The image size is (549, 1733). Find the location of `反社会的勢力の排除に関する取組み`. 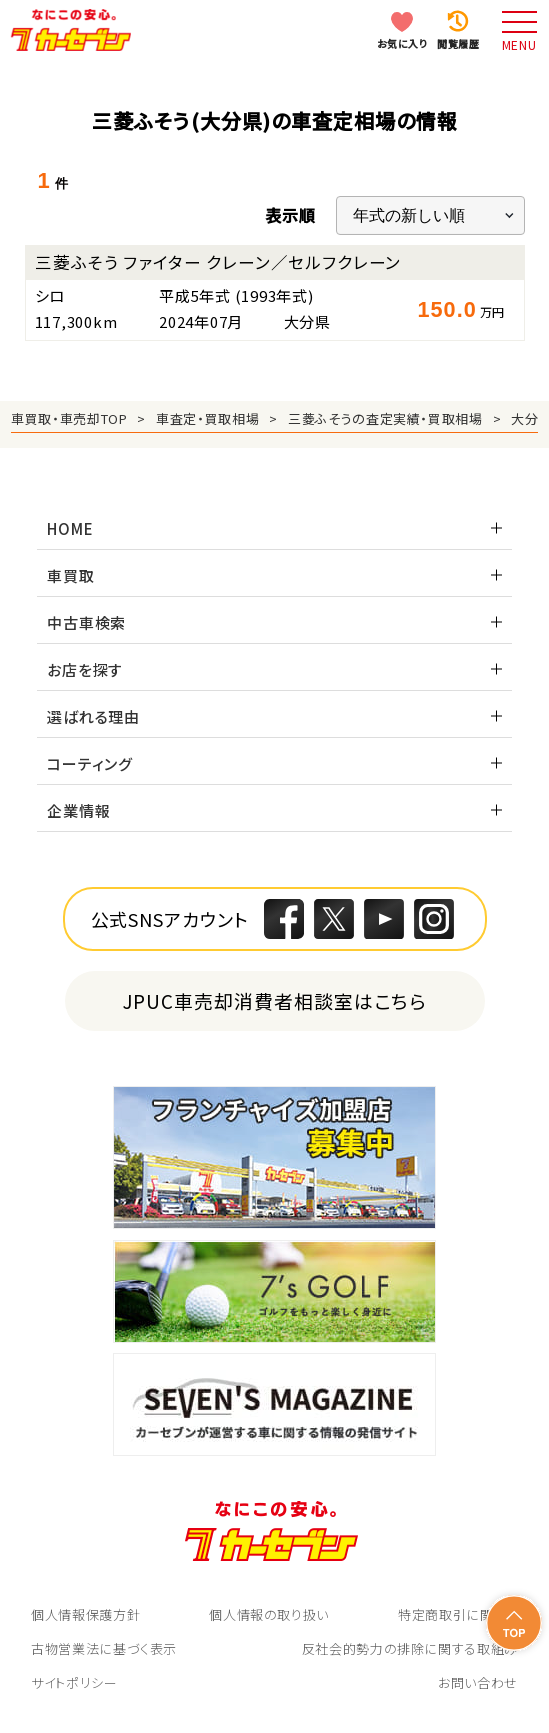

反社会的勢力の排除に関する取組み is located at coordinates (410, 1648).